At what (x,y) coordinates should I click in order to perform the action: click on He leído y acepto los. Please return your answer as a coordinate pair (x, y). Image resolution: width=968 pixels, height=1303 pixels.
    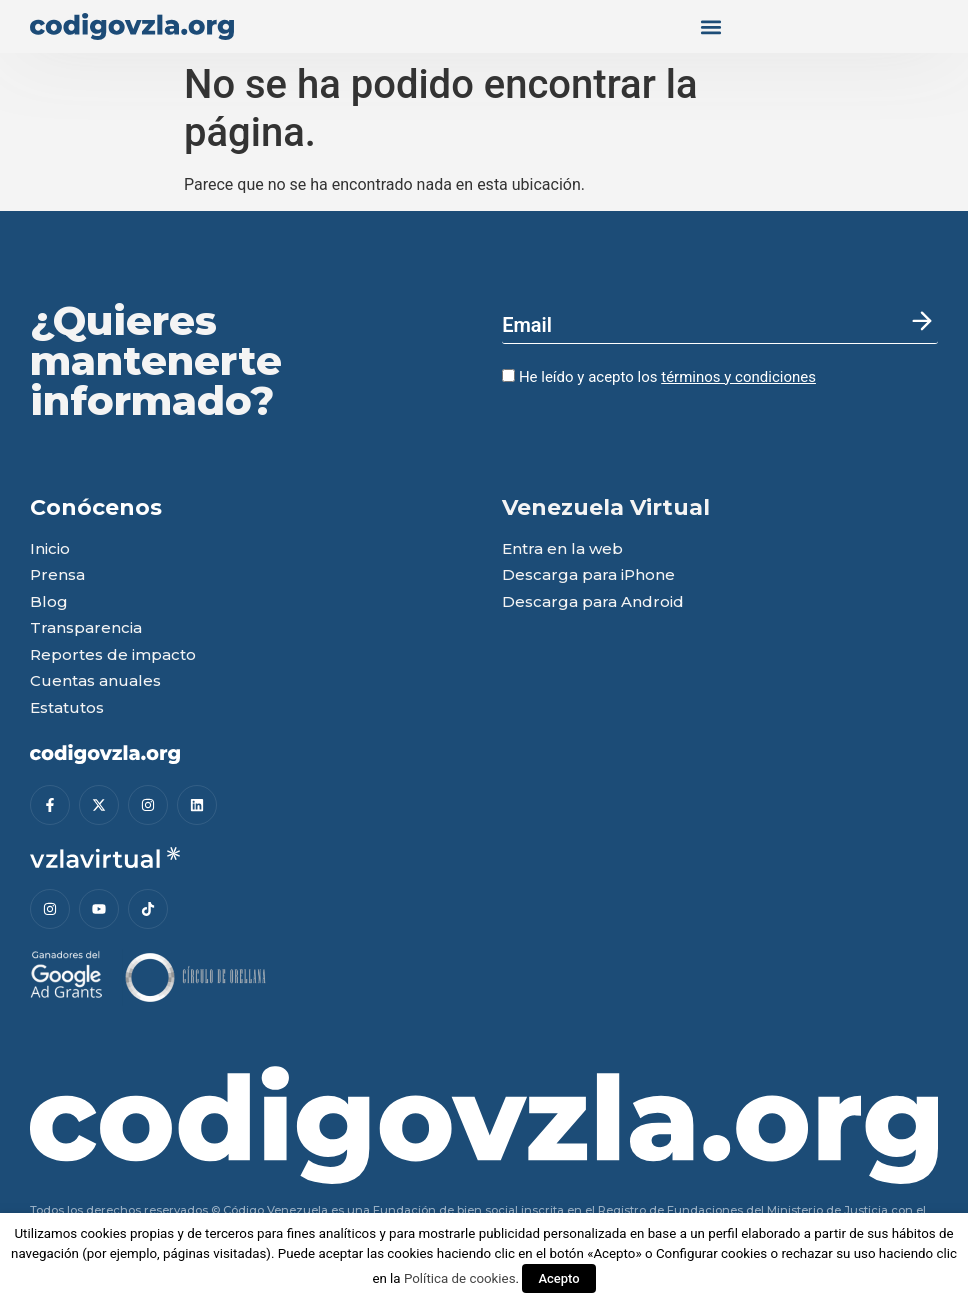
    Looking at the image, I should click on (659, 377).